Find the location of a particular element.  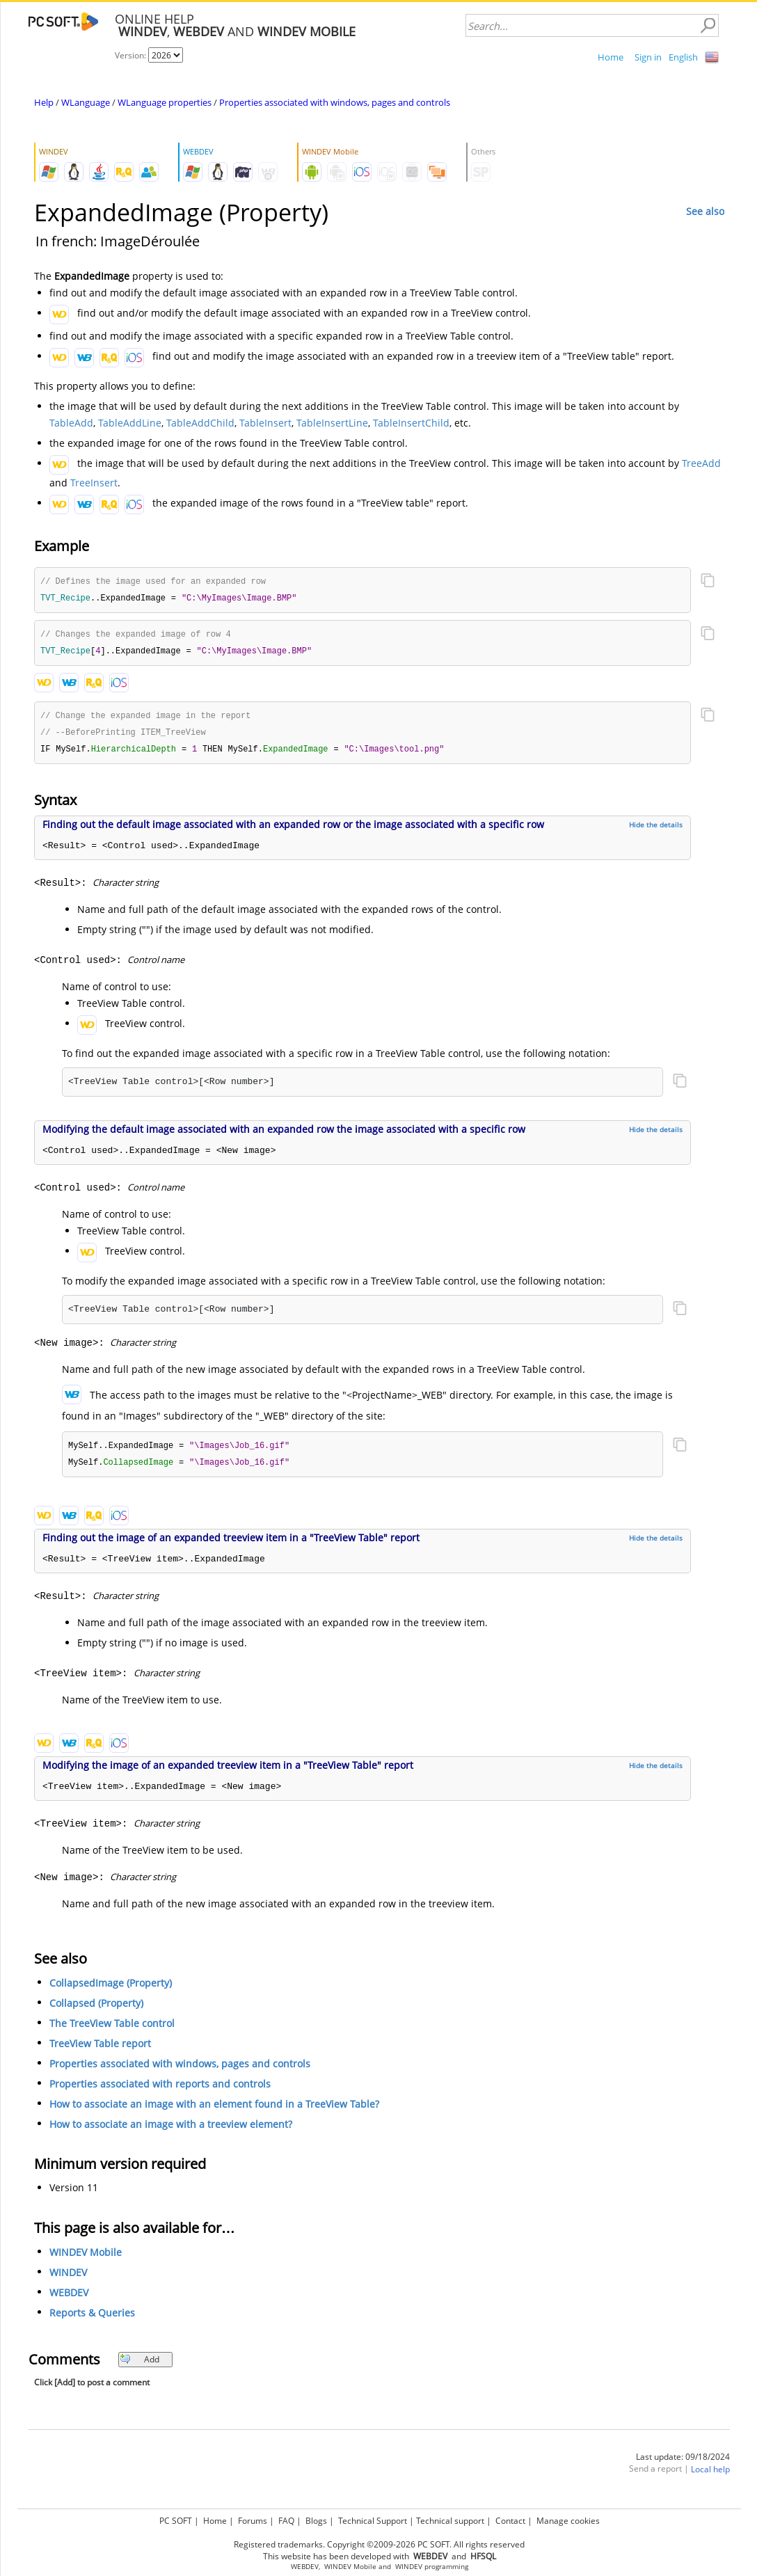

Home is located at coordinates (610, 57).